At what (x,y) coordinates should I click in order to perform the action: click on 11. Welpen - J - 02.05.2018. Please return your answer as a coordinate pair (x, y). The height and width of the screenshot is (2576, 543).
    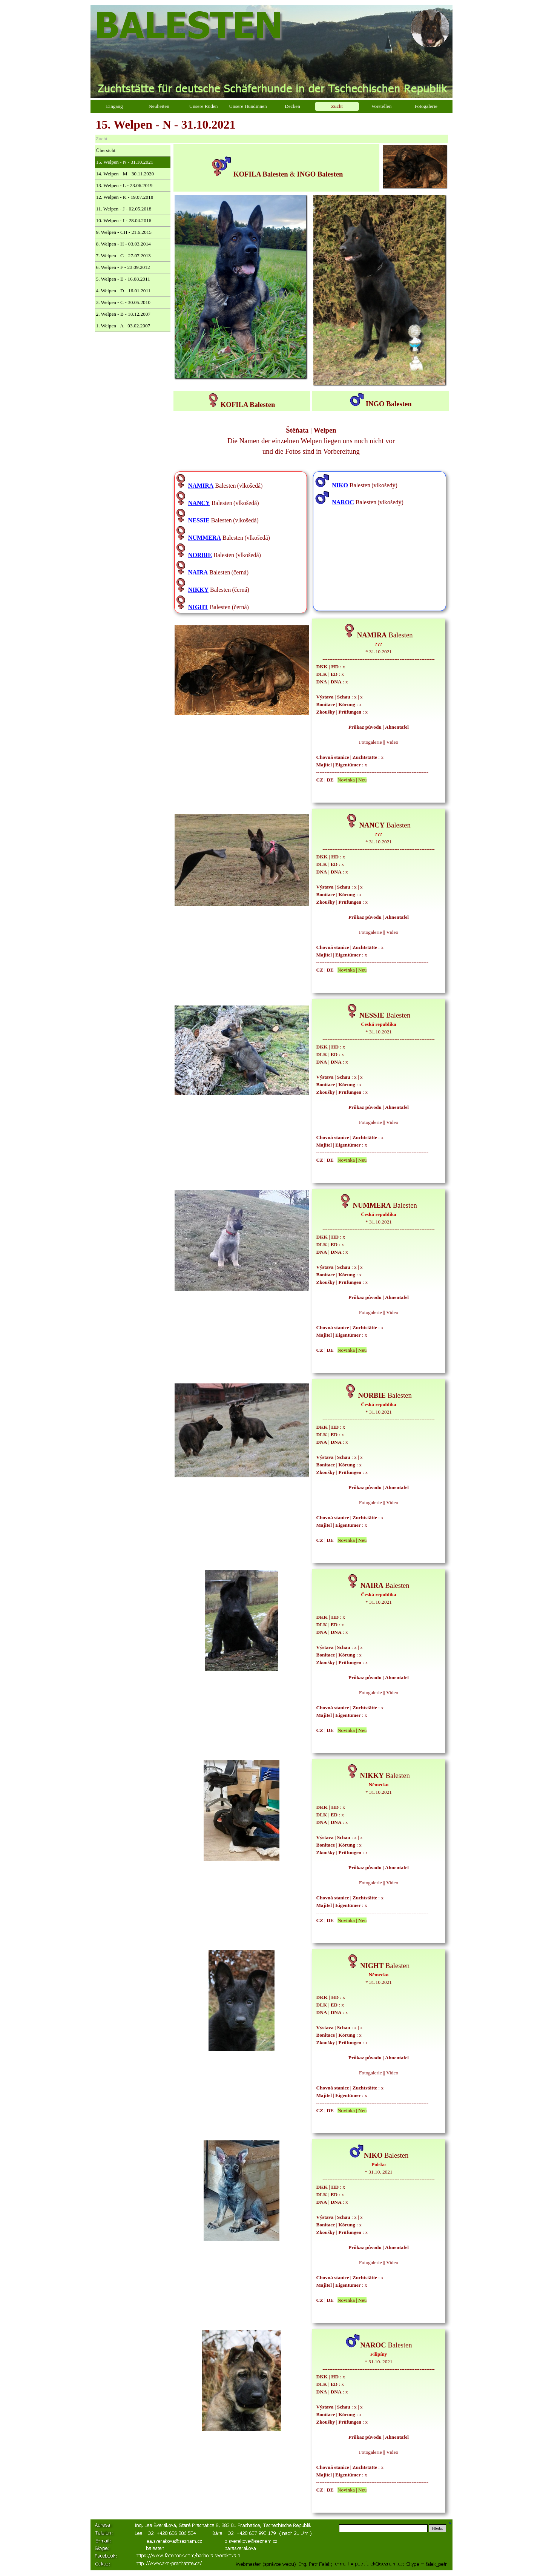
    Looking at the image, I should click on (124, 209).